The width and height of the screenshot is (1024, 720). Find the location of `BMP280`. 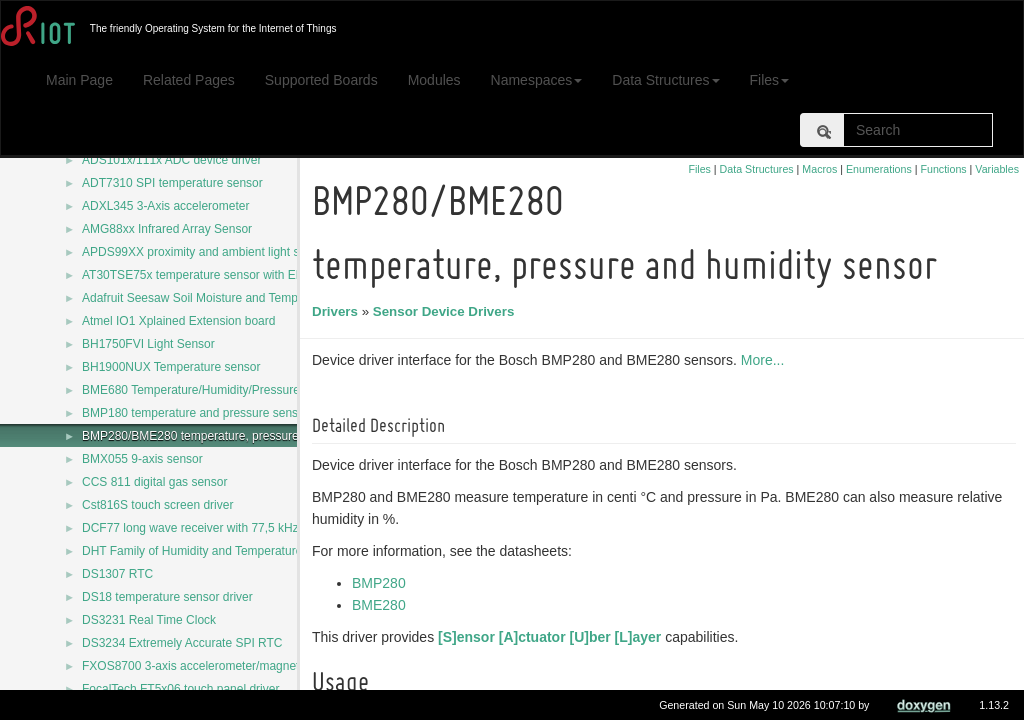

BMP280 is located at coordinates (382, 583).